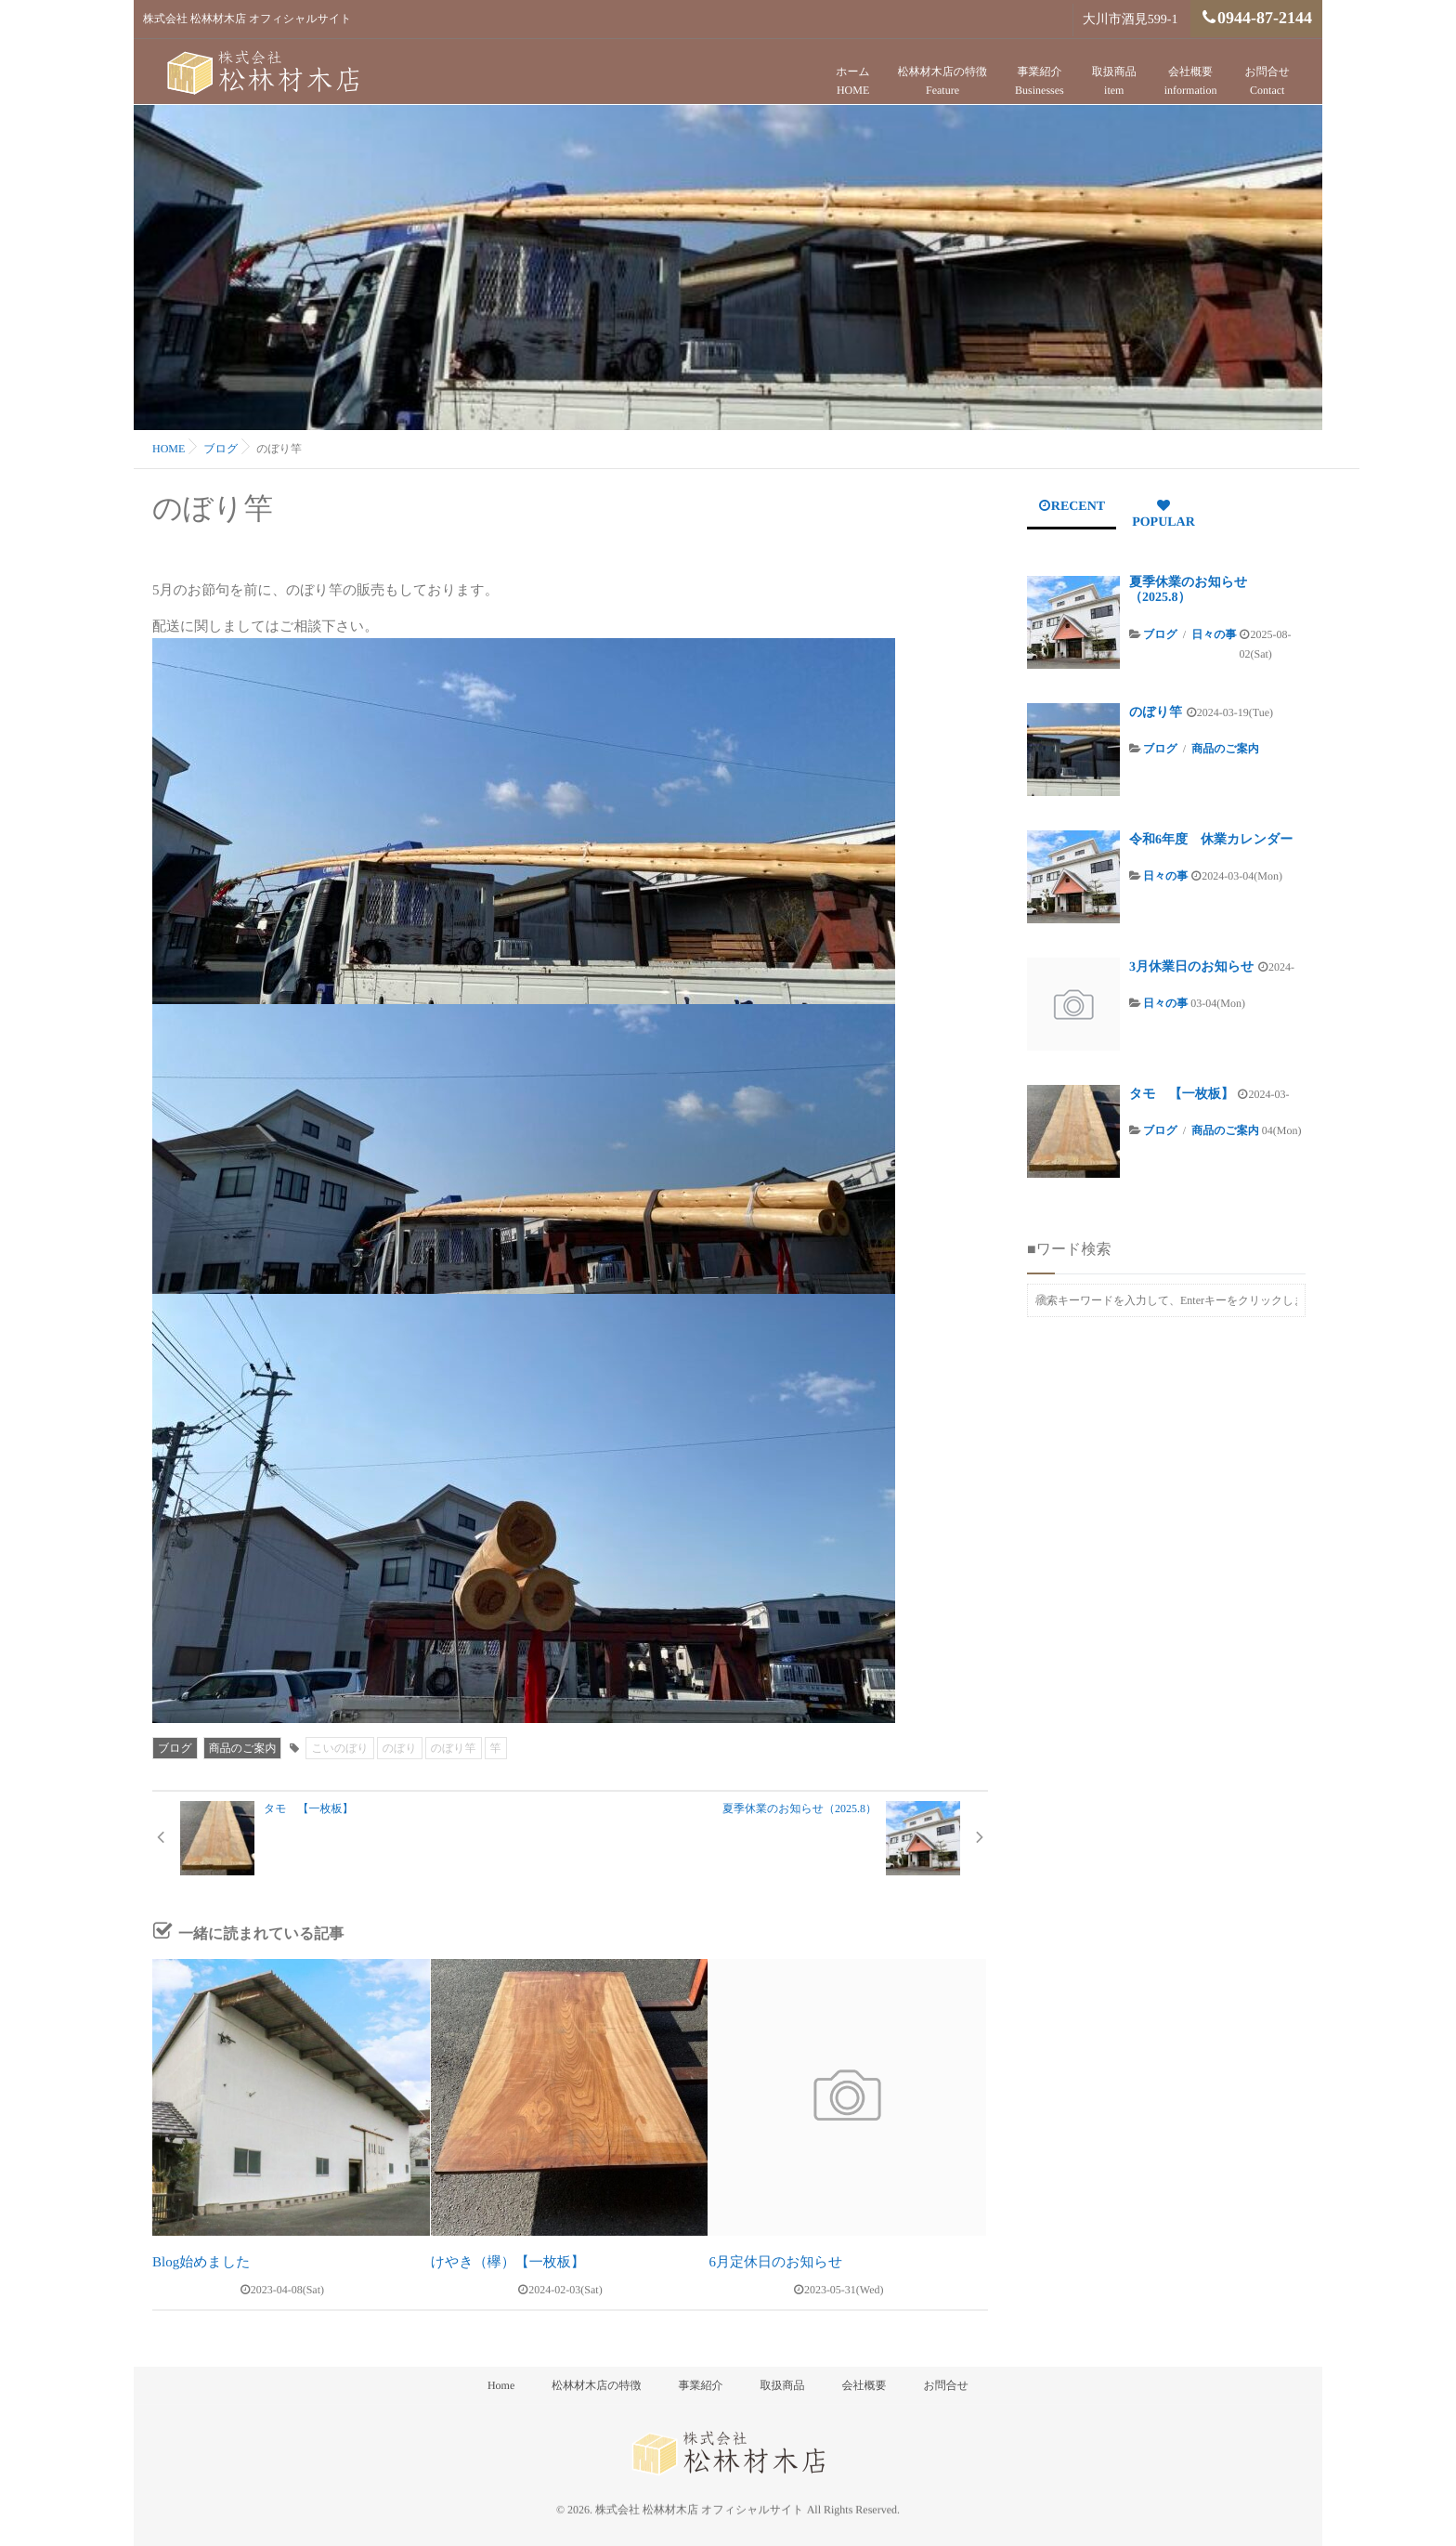 This screenshot has width=1456, height=2546. Describe the element at coordinates (175, 1748) in the screenshot. I see `ブログ` at that location.